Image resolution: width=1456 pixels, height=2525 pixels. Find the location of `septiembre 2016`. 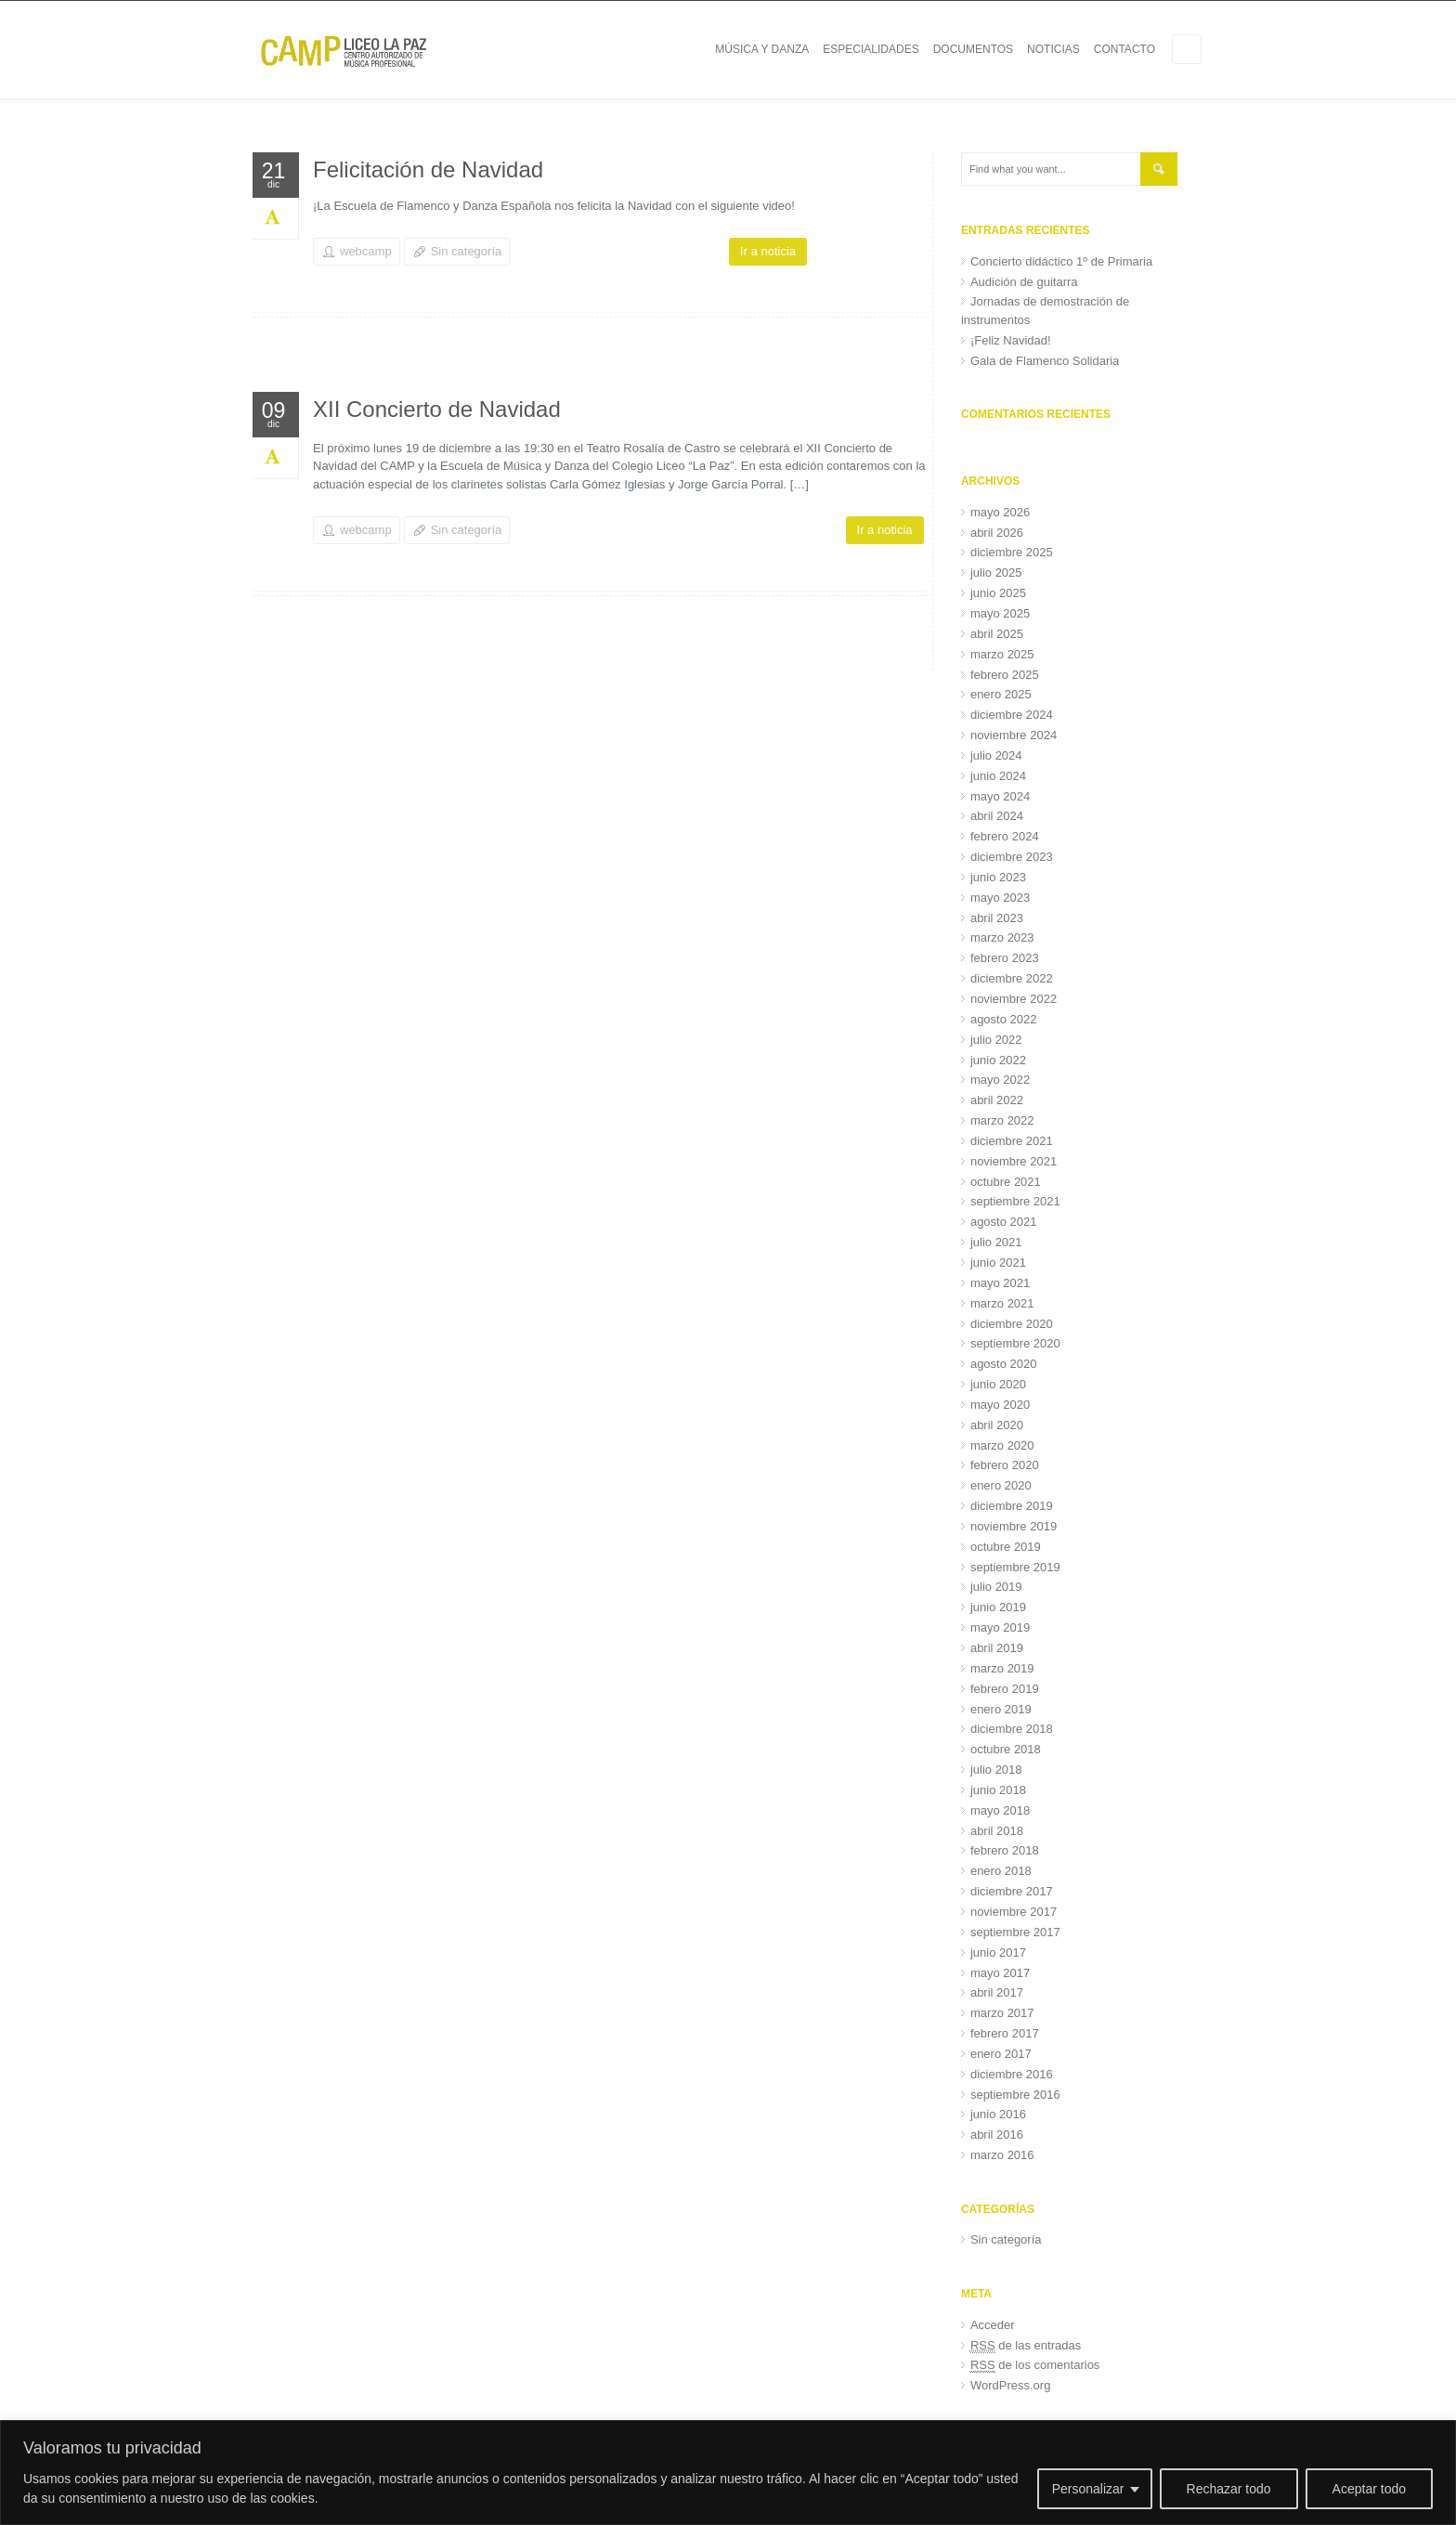

septiembre 2016 is located at coordinates (1015, 2095).